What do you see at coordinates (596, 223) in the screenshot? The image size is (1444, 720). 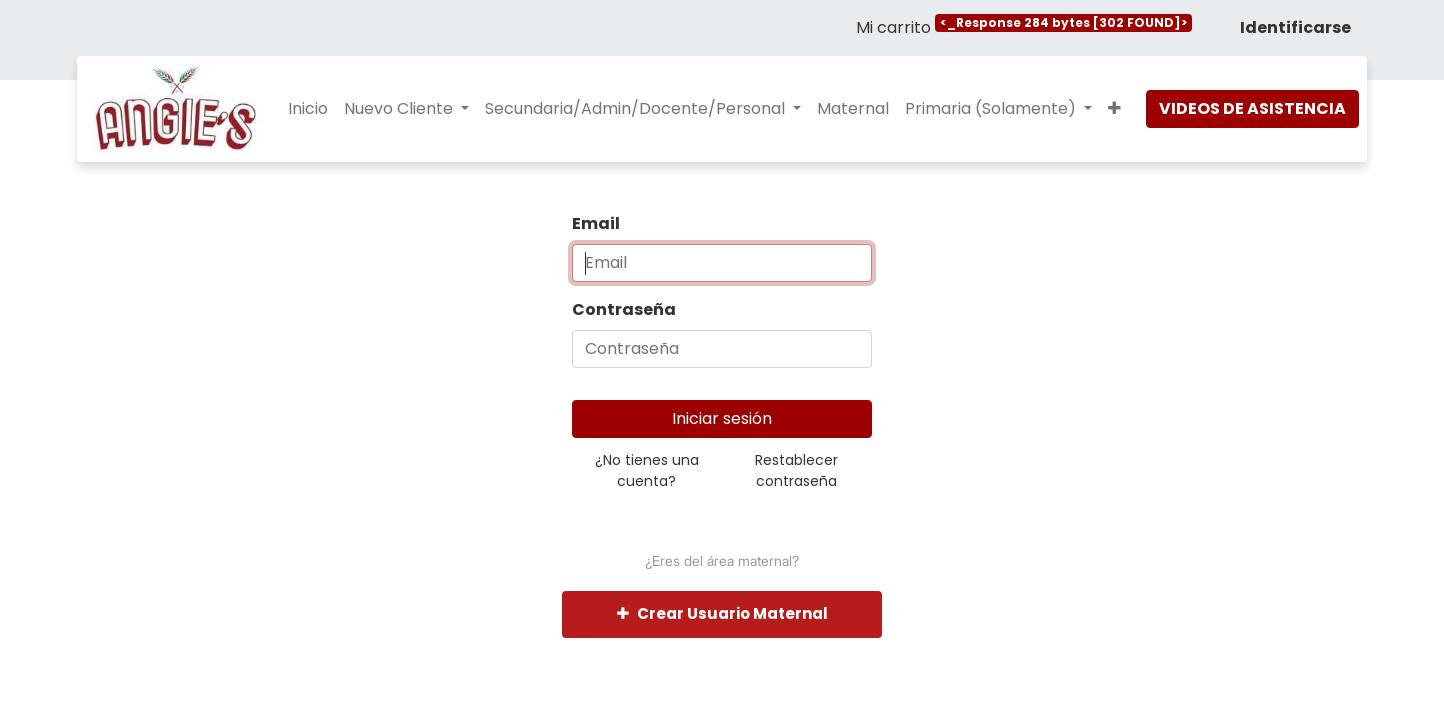 I see `Email` at bounding box center [596, 223].